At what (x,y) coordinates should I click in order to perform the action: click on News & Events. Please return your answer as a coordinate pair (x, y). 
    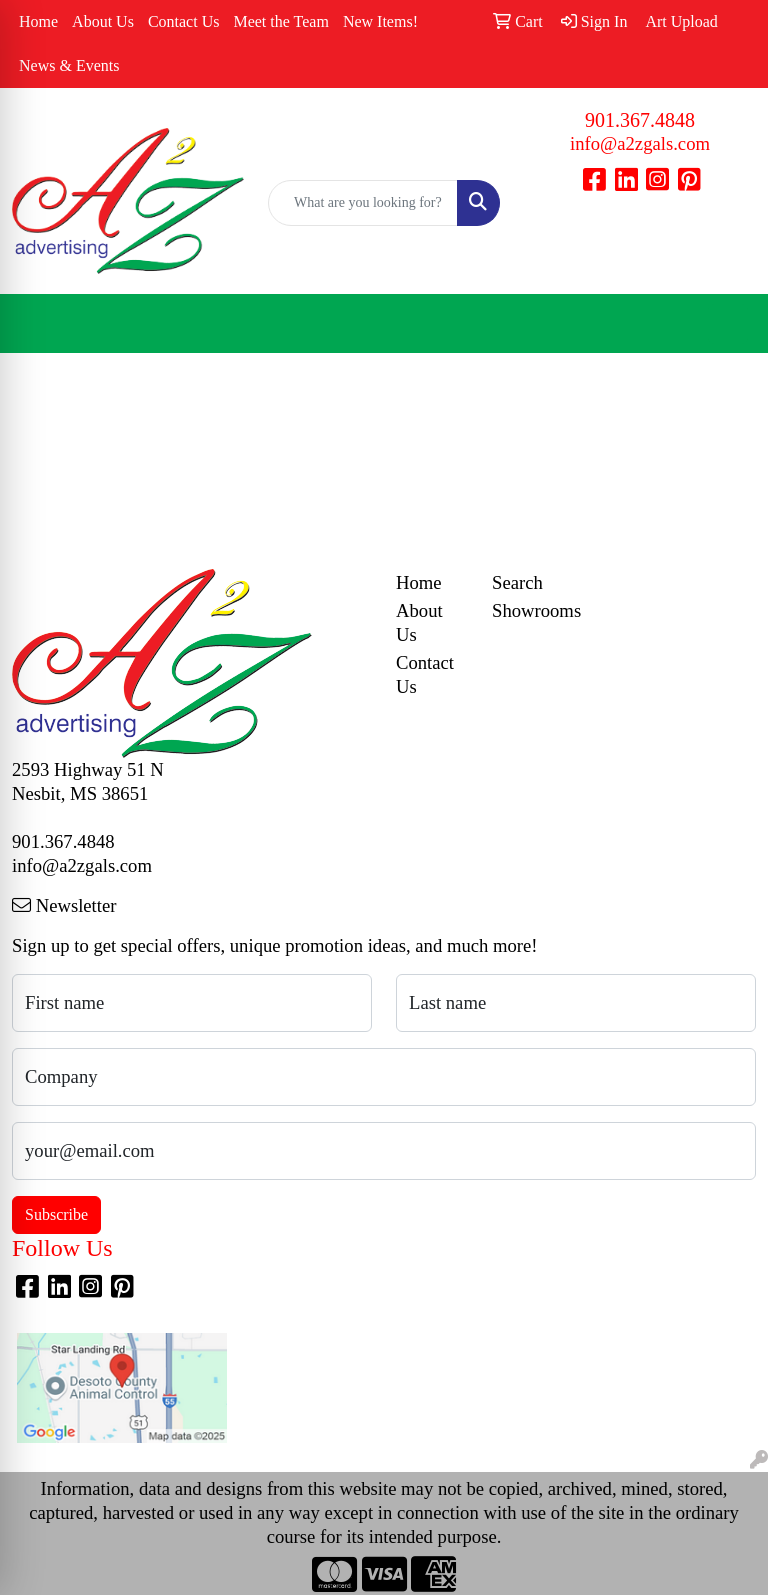
    Looking at the image, I should click on (69, 65).